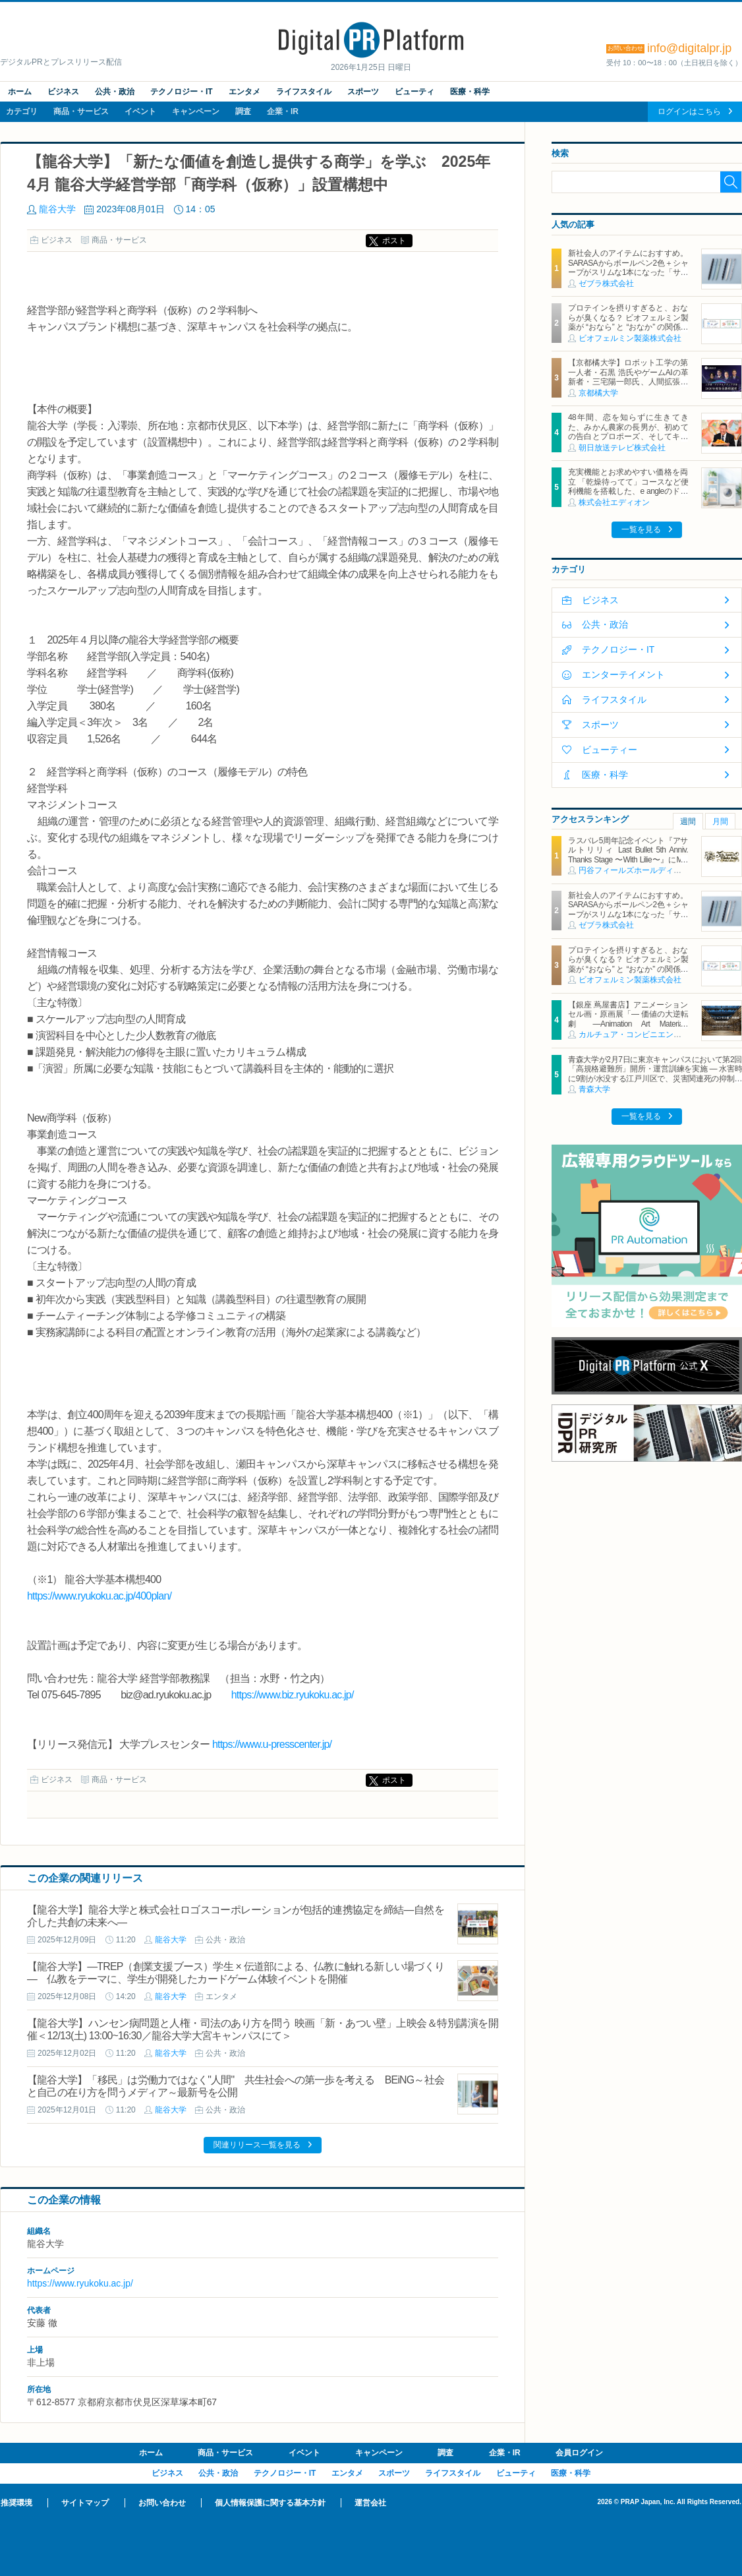 The height and width of the screenshot is (2576, 742). Describe the element at coordinates (57, 209) in the screenshot. I see `龍谷大学` at that location.